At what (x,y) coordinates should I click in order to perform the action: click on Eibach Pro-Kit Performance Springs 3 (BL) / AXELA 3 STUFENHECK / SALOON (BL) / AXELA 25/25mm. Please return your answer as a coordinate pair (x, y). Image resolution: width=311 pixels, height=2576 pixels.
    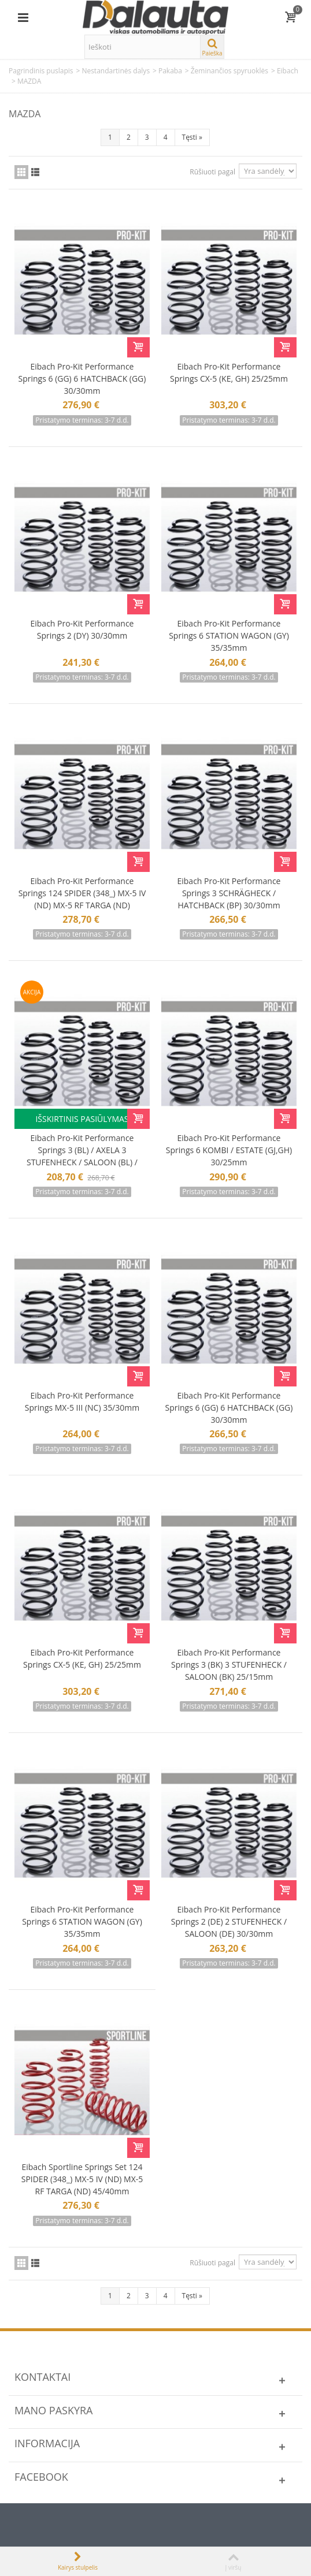
    Looking at the image, I should click on (82, 1156).